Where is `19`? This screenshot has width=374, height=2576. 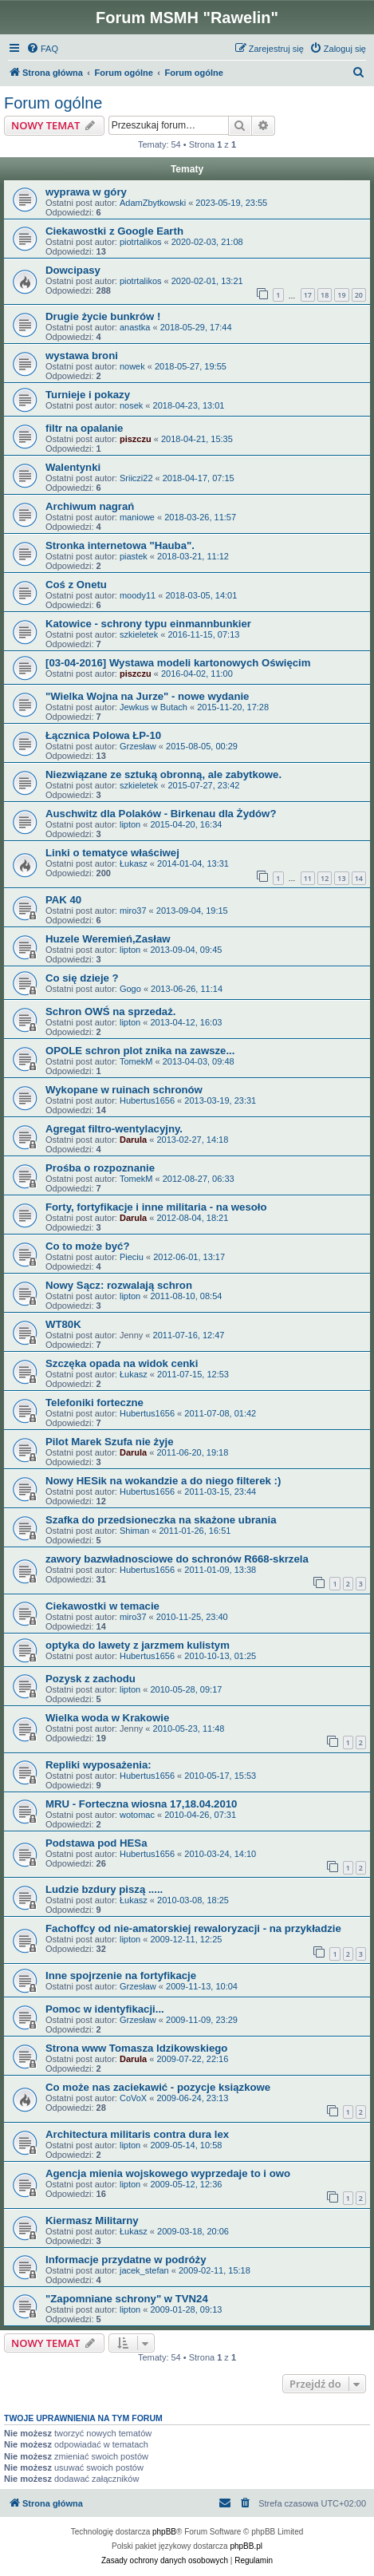 19 is located at coordinates (341, 295).